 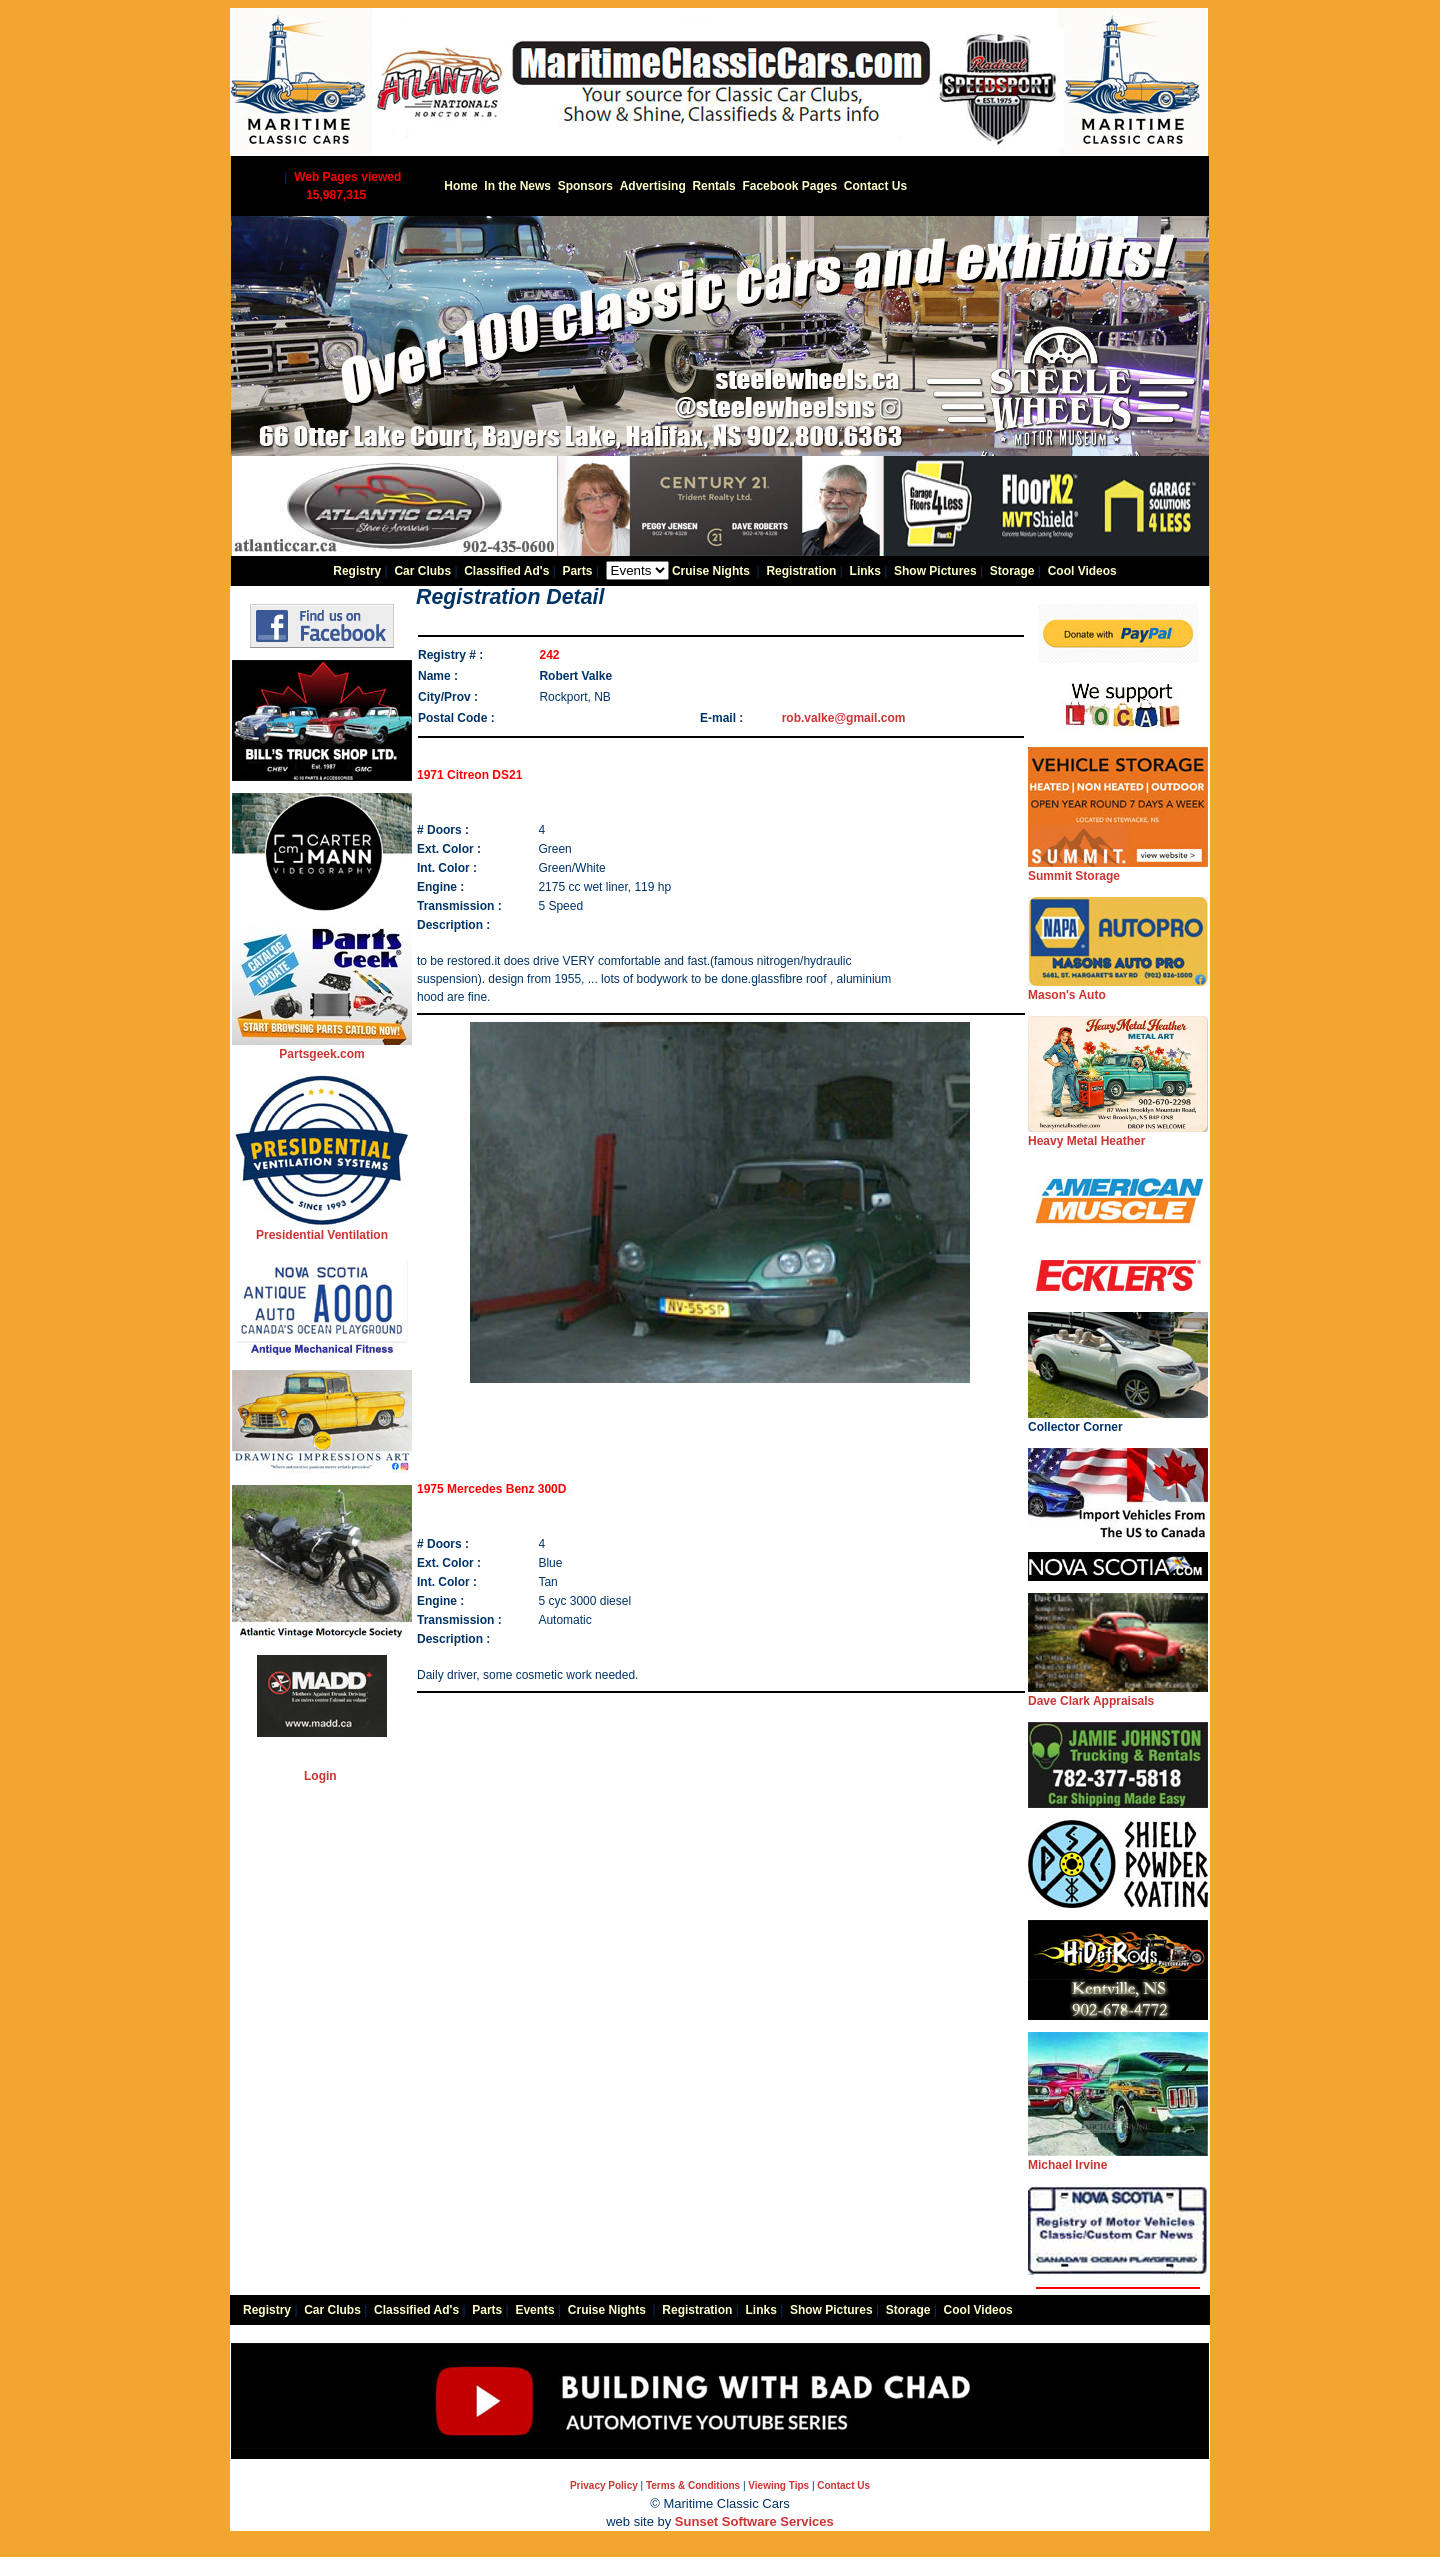 I want to click on Sunset Software Services, so click(x=754, y=2521).